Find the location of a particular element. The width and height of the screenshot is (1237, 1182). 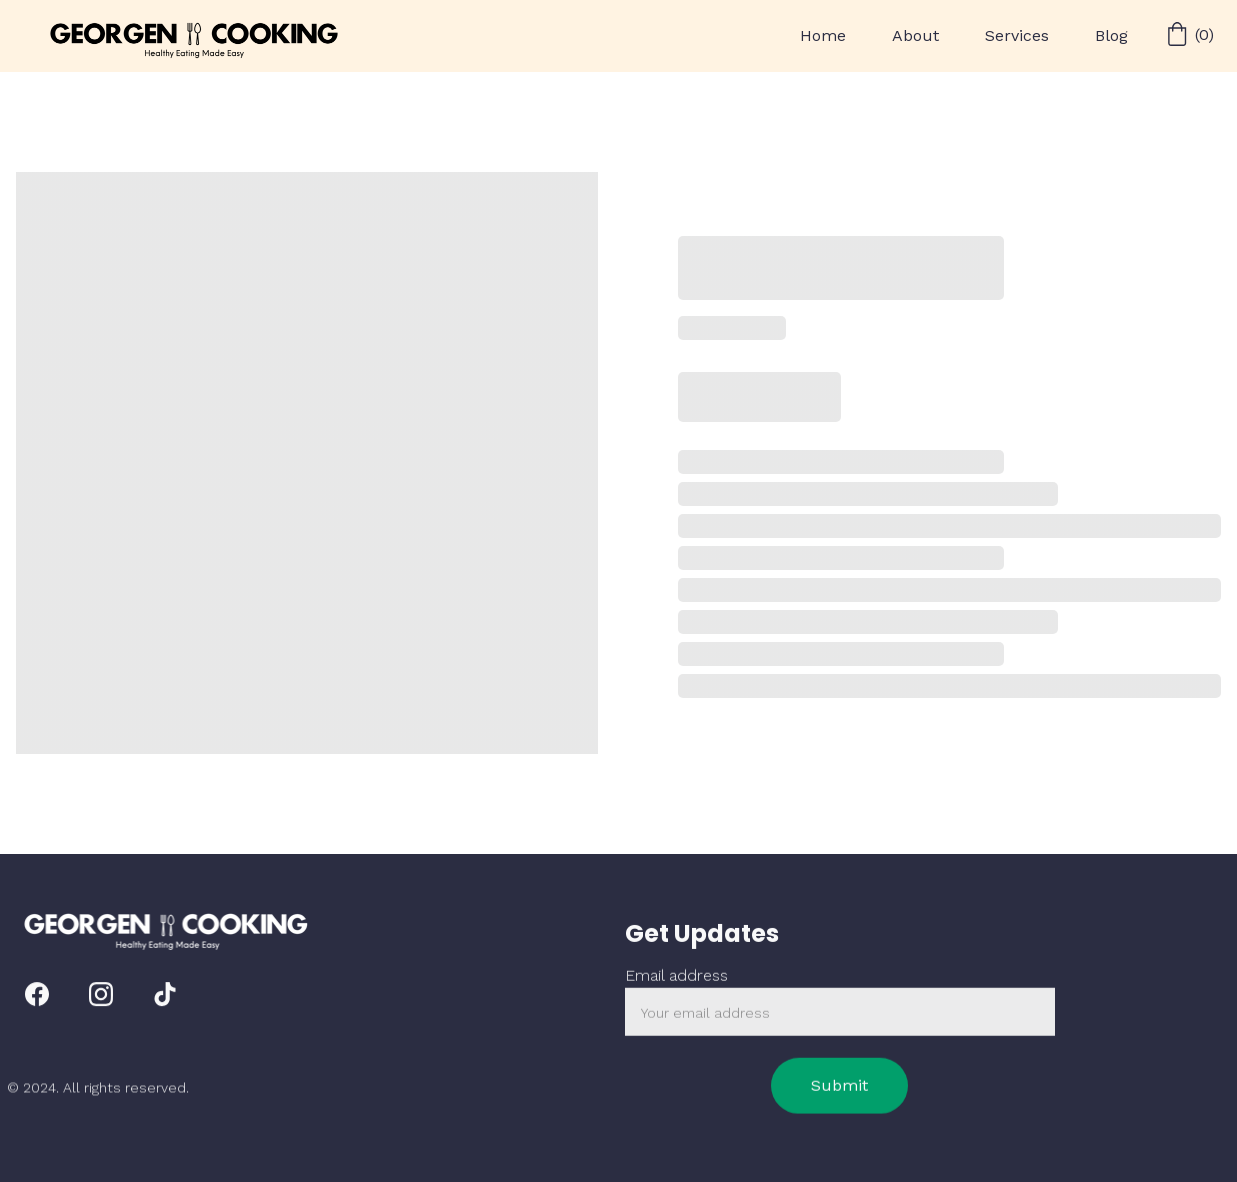

Email address is located at coordinates (676, 995).